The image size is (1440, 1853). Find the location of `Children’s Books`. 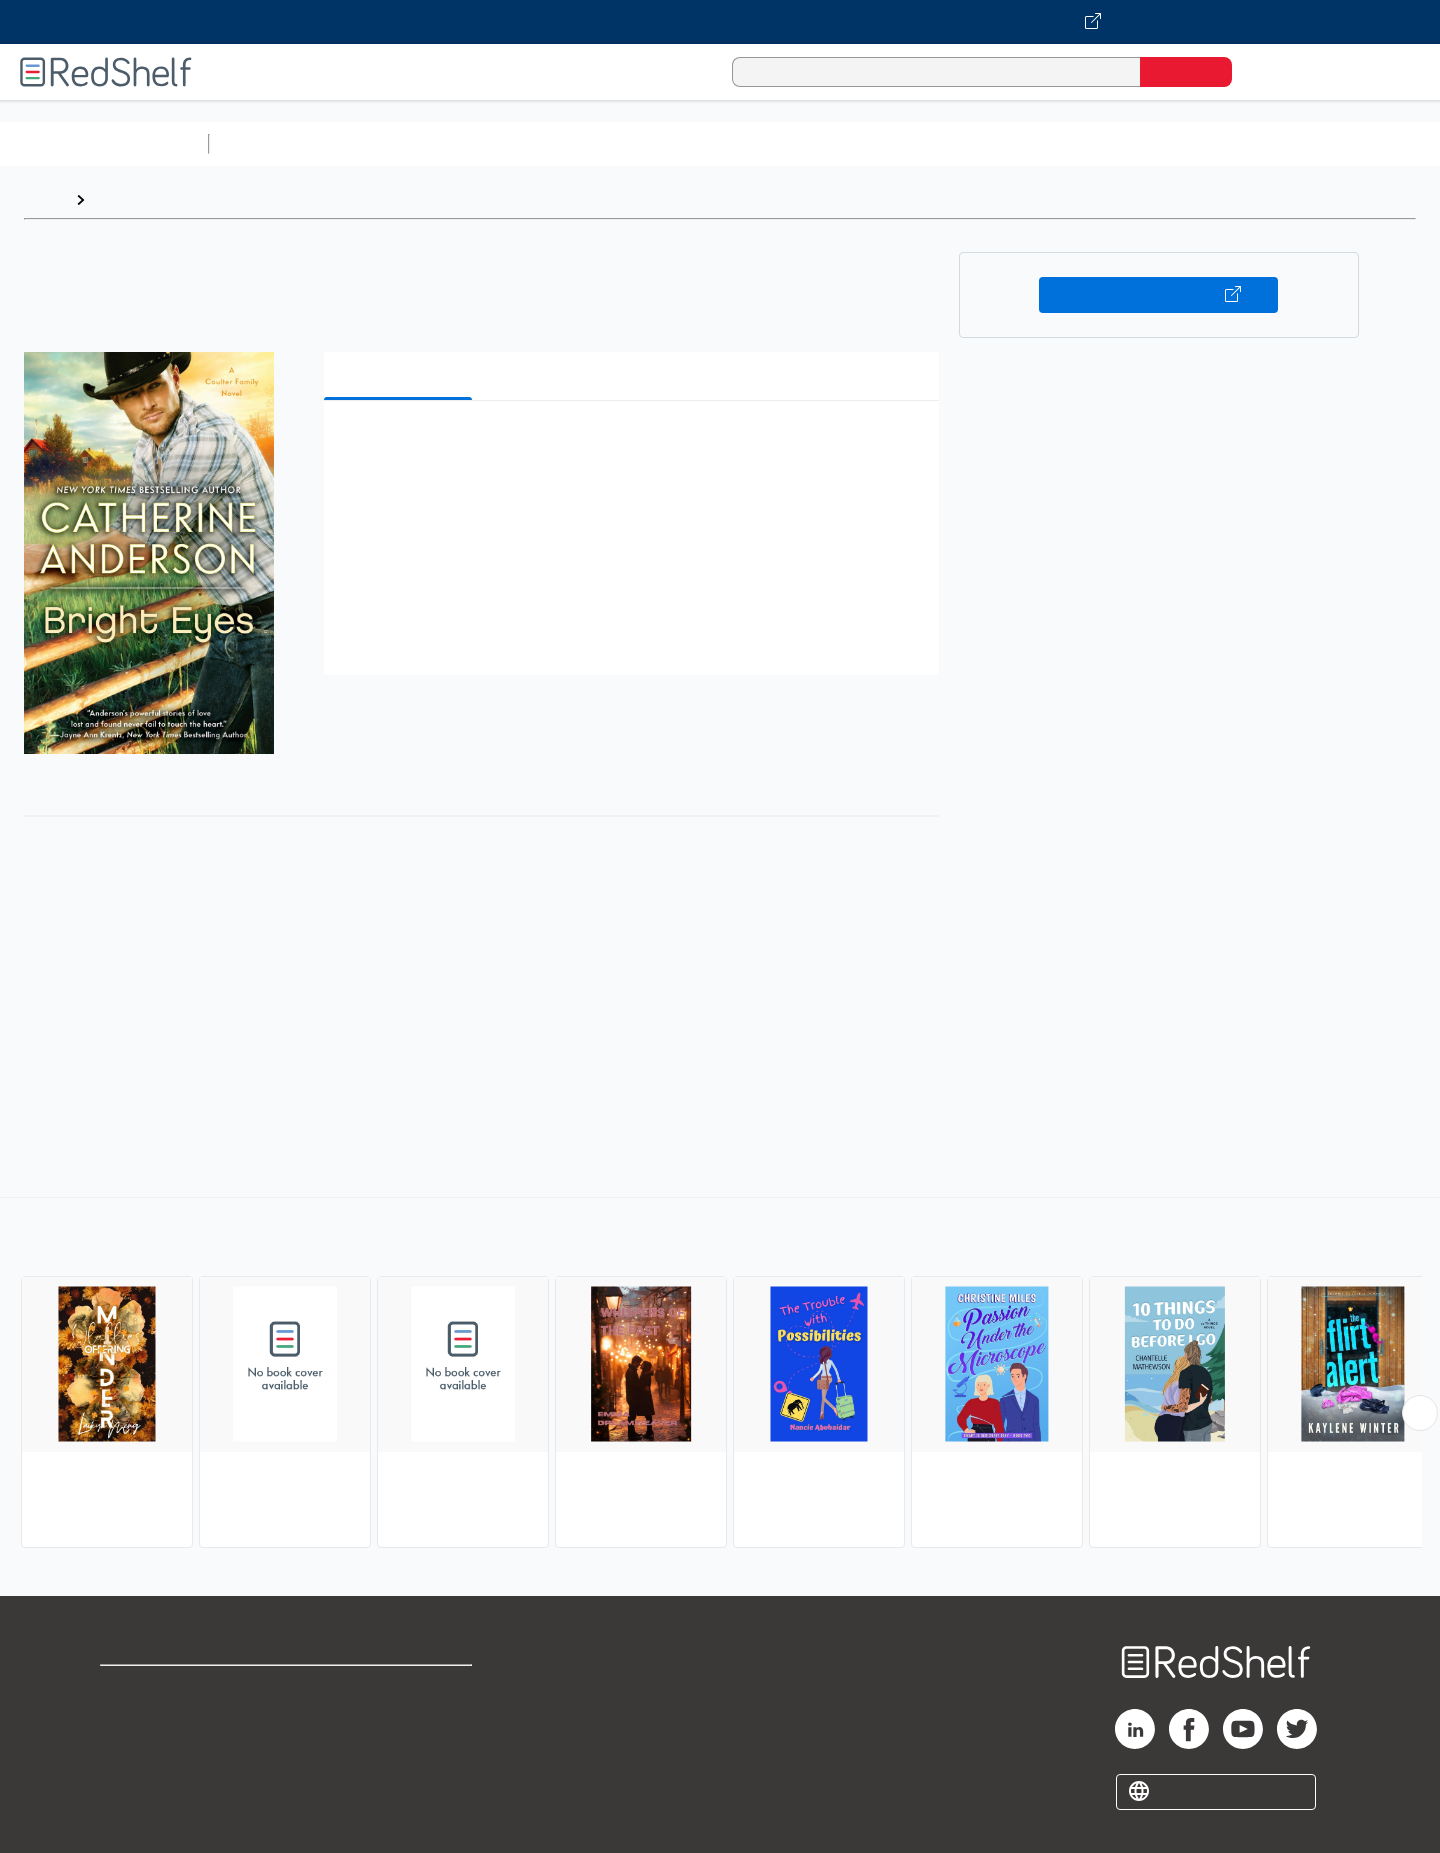

Children’s Books is located at coordinates (1327, 143).